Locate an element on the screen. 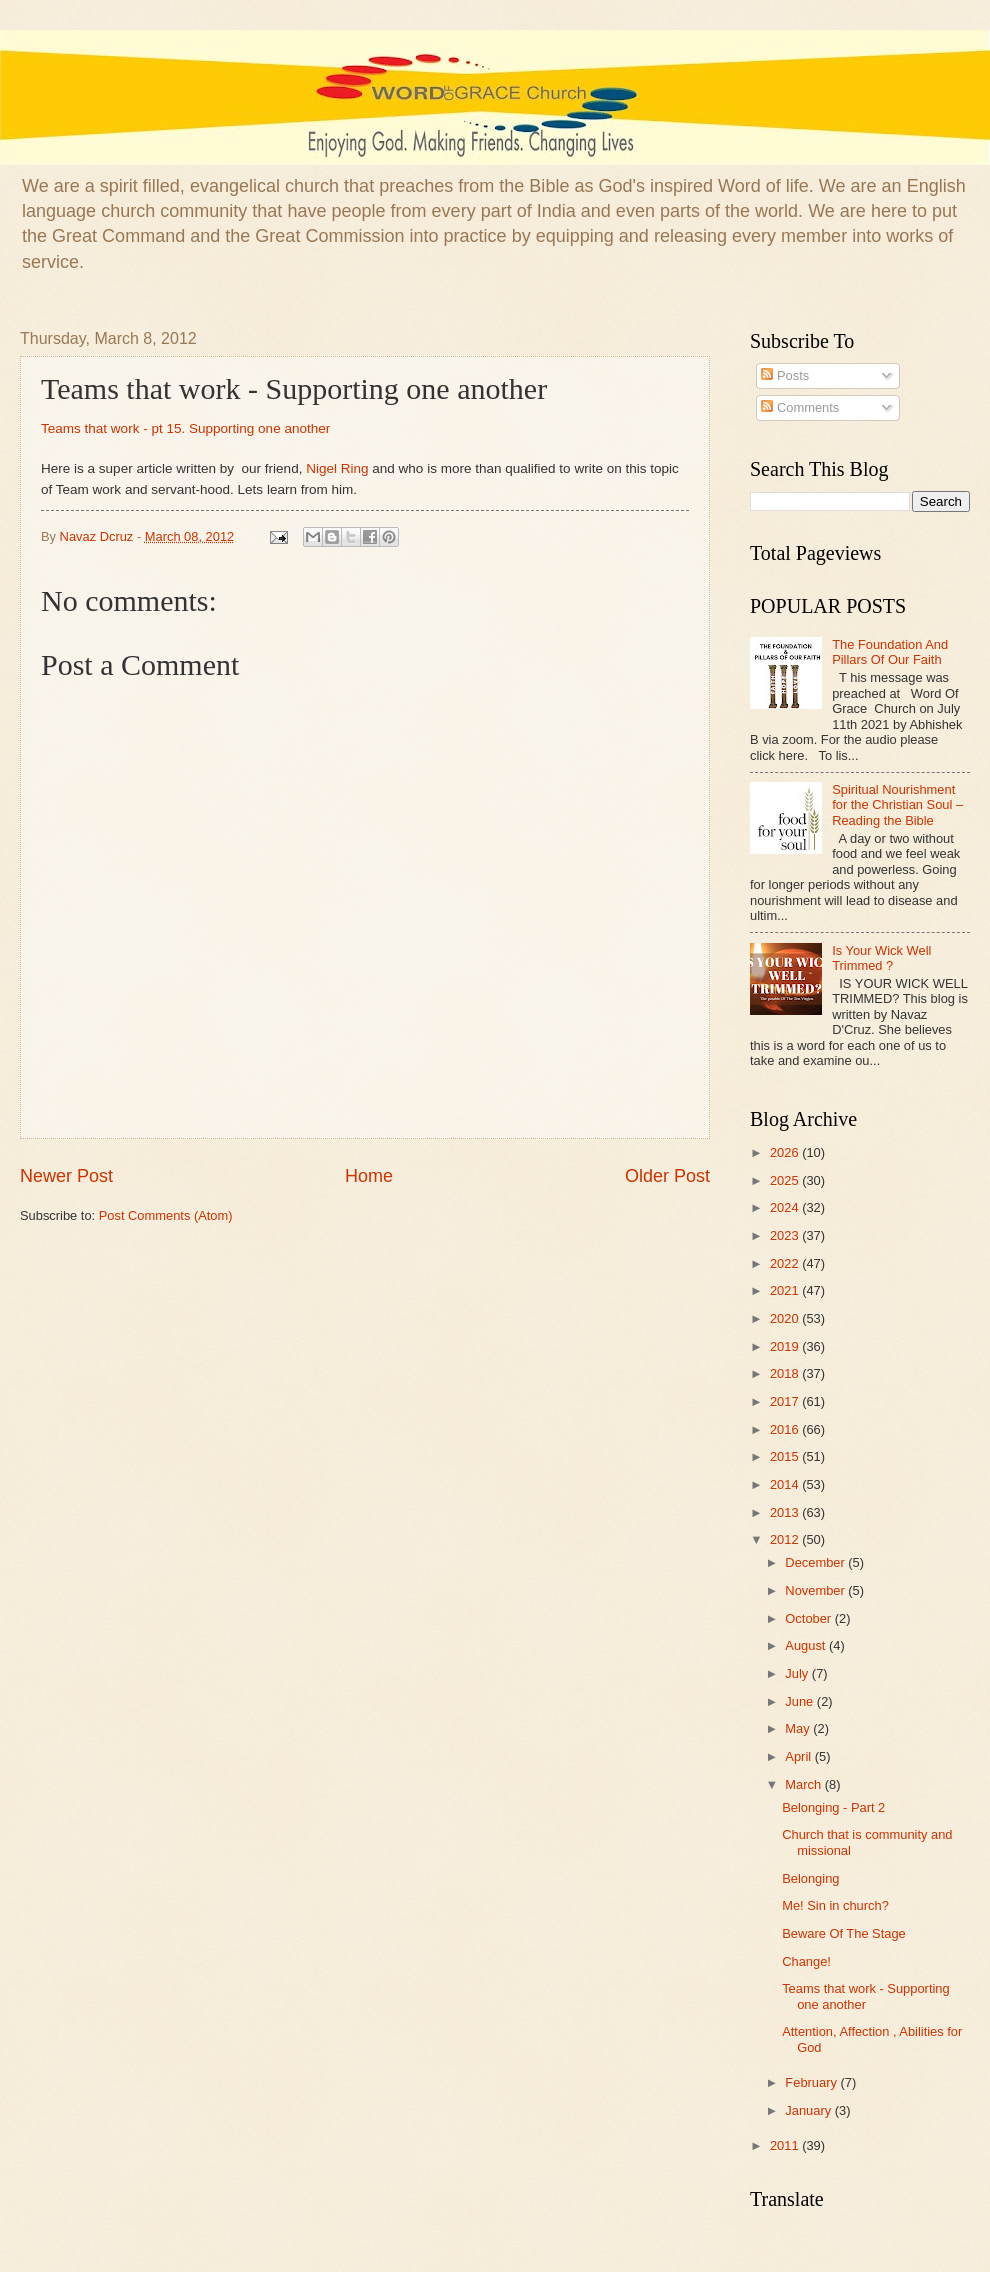 The height and width of the screenshot is (2272, 990). Me! Sin in church? is located at coordinates (835, 1905).